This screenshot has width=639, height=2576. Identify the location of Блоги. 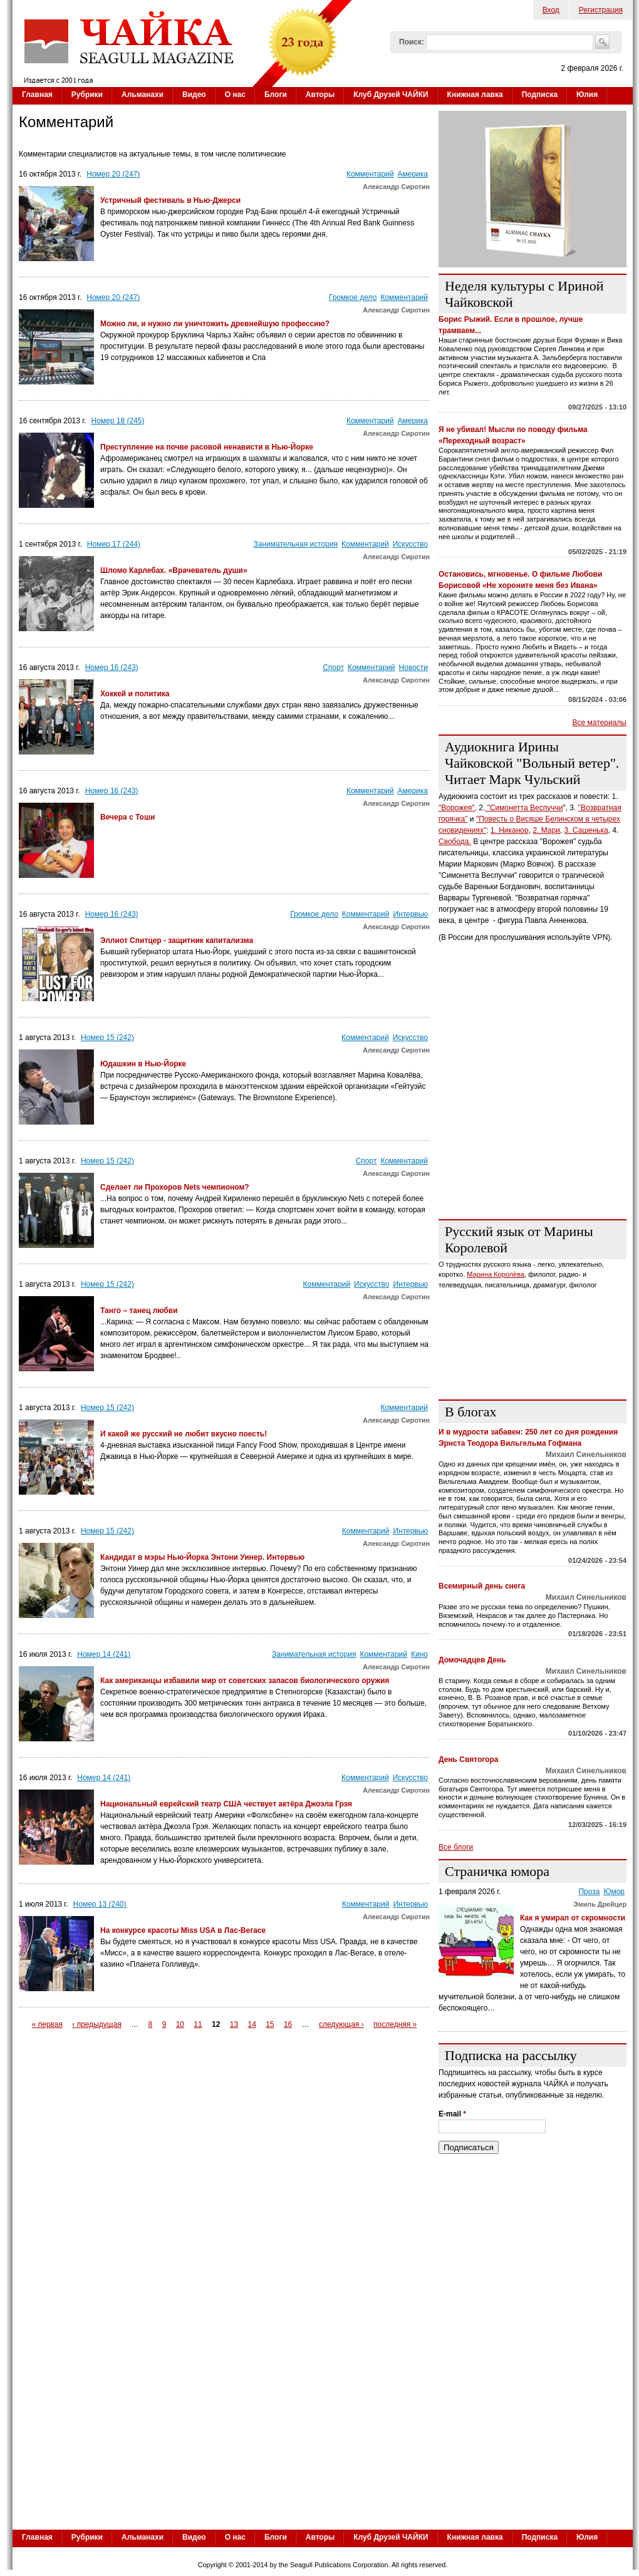
(275, 94).